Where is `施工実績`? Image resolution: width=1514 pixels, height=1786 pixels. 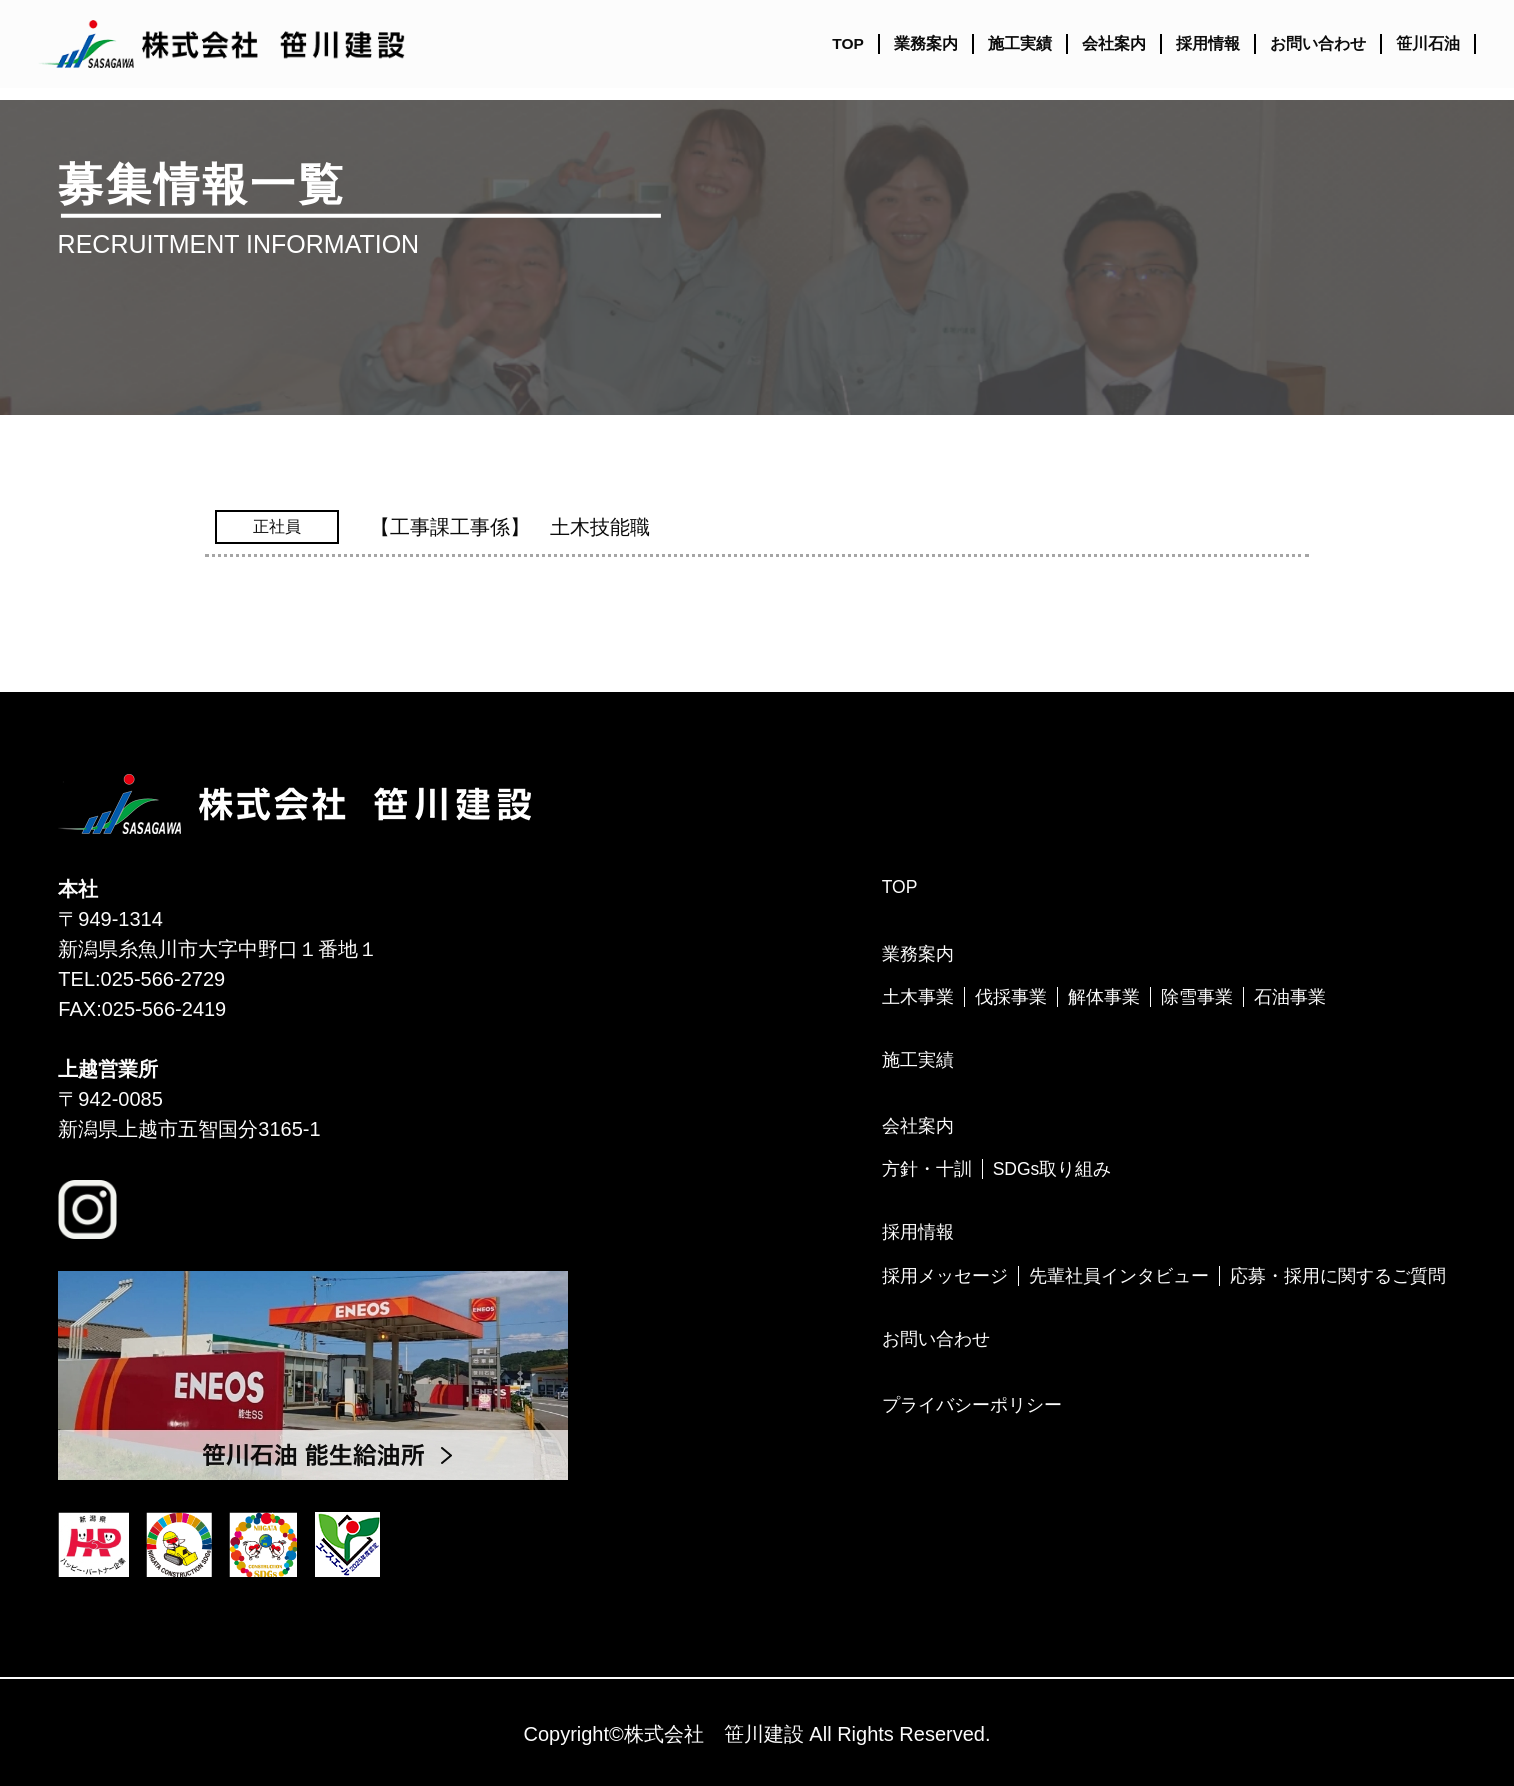
施工実績 is located at coordinates (1020, 43).